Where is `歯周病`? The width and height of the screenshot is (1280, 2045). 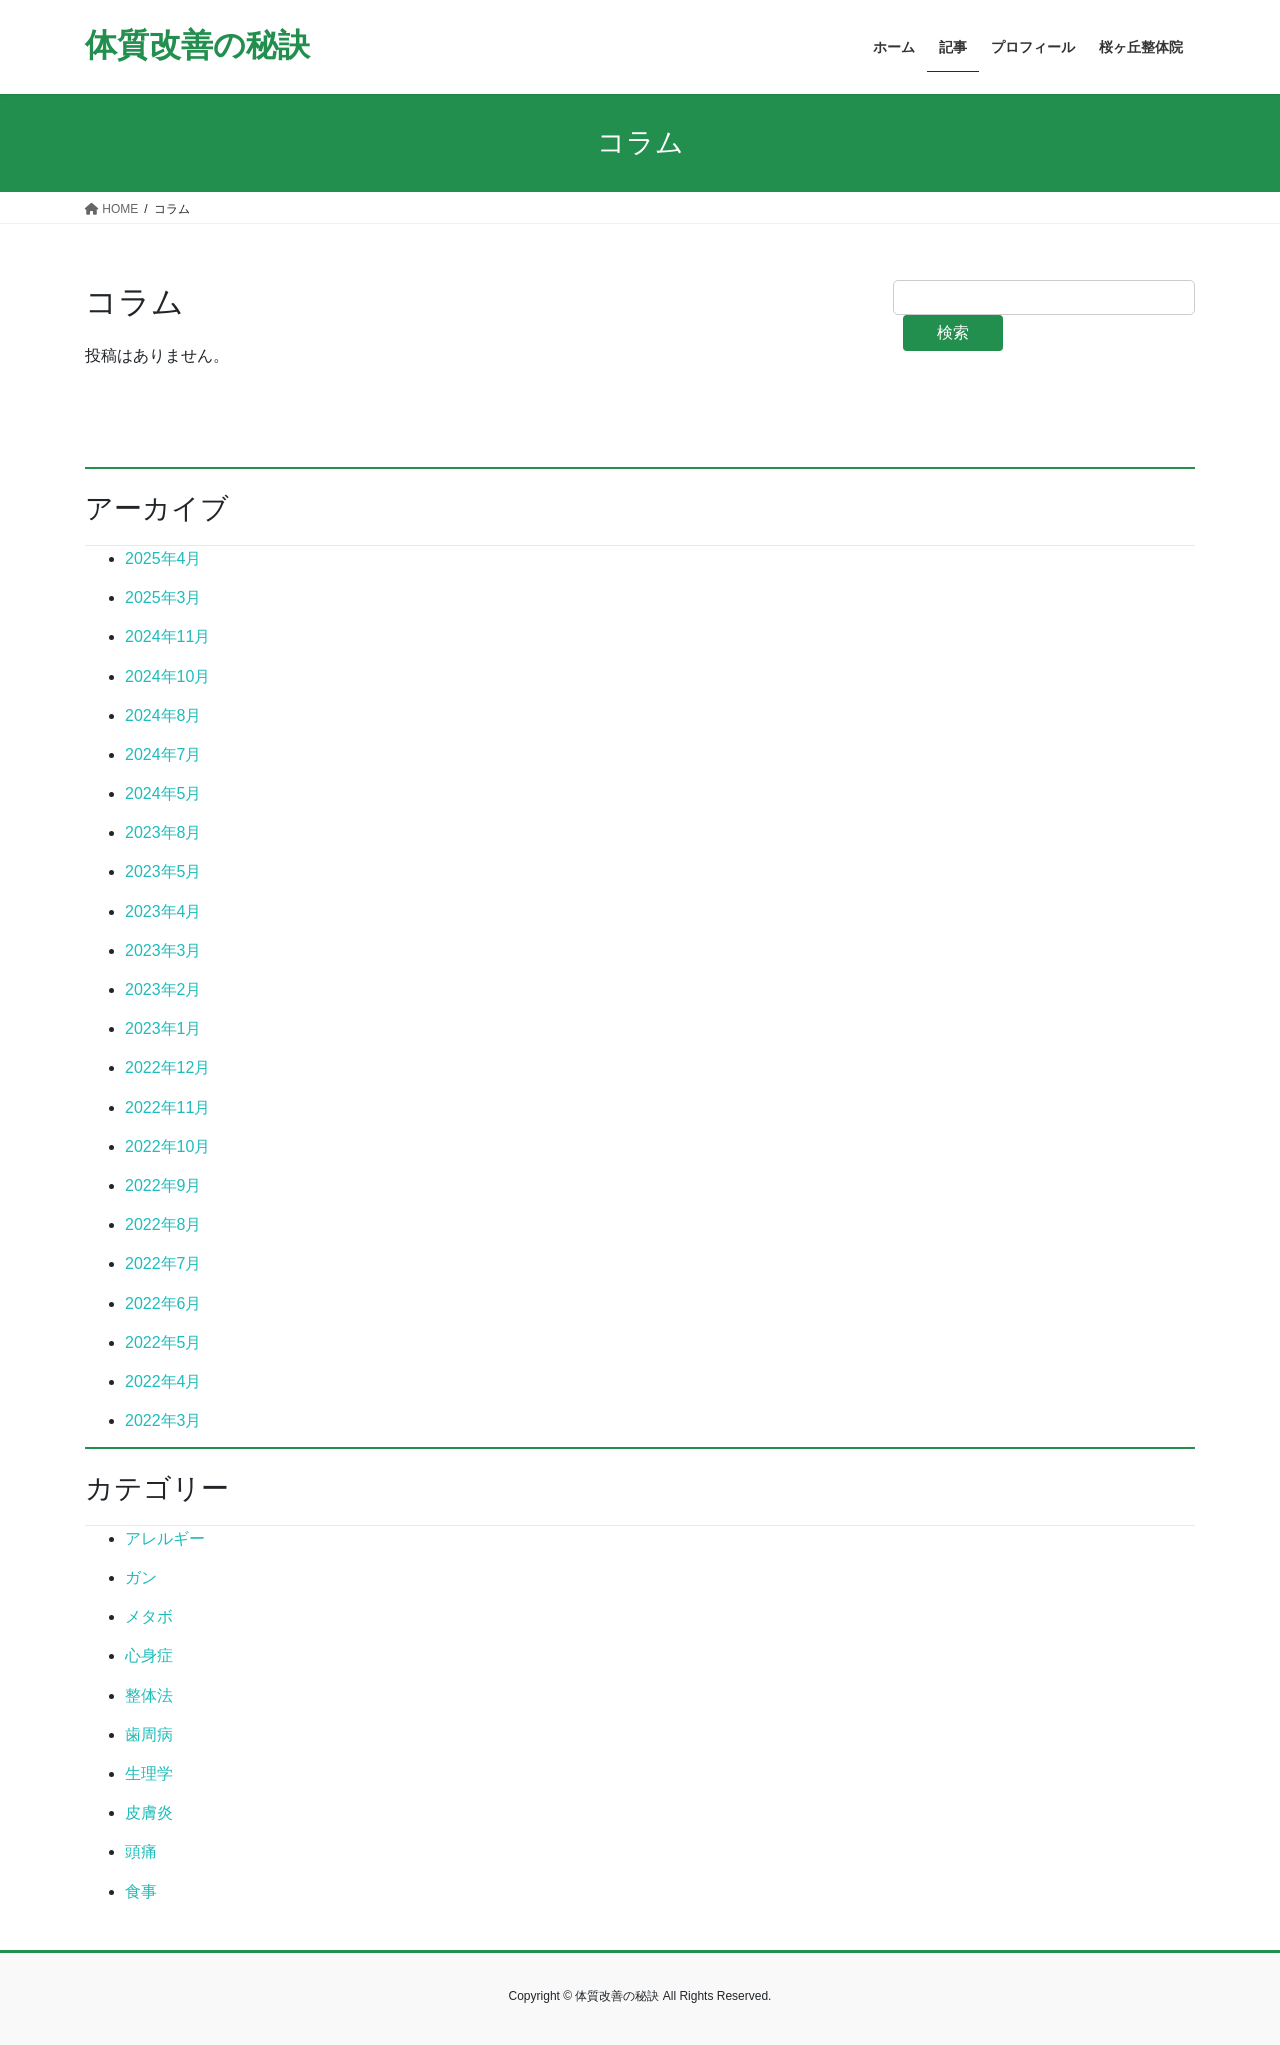 歯周病 is located at coordinates (149, 1734).